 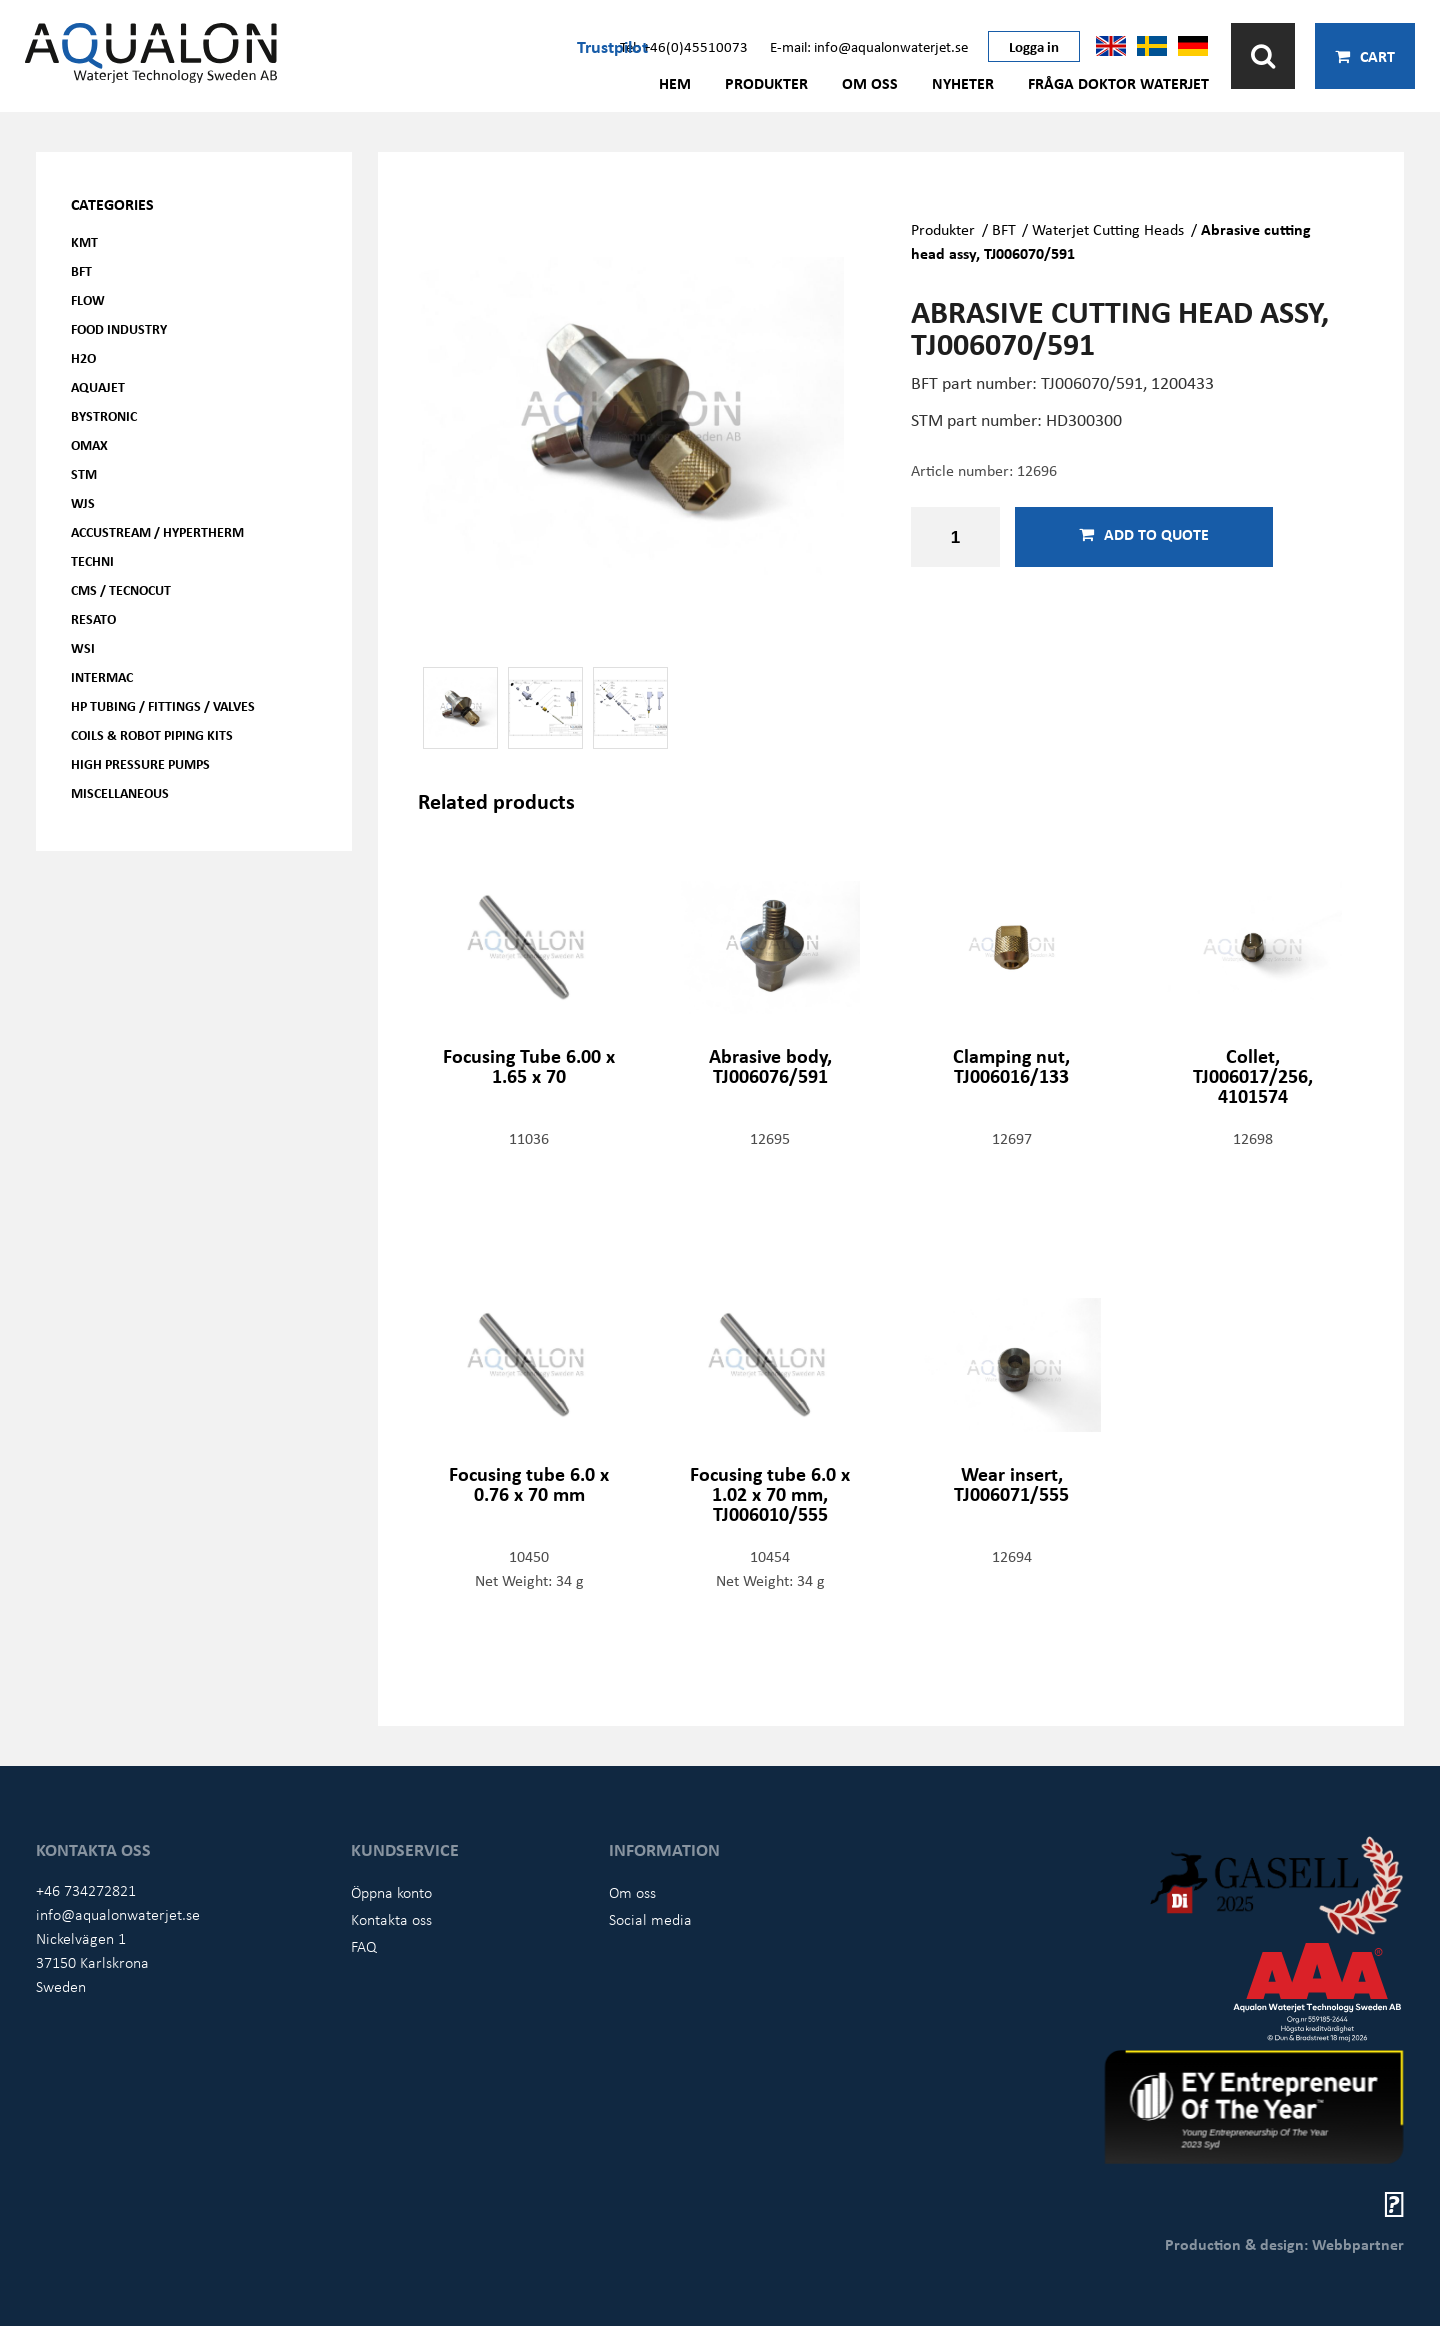 What do you see at coordinates (121, 589) in the screenshot?
I see `CMS / Tecnocut` at bounding box center [121, 589].